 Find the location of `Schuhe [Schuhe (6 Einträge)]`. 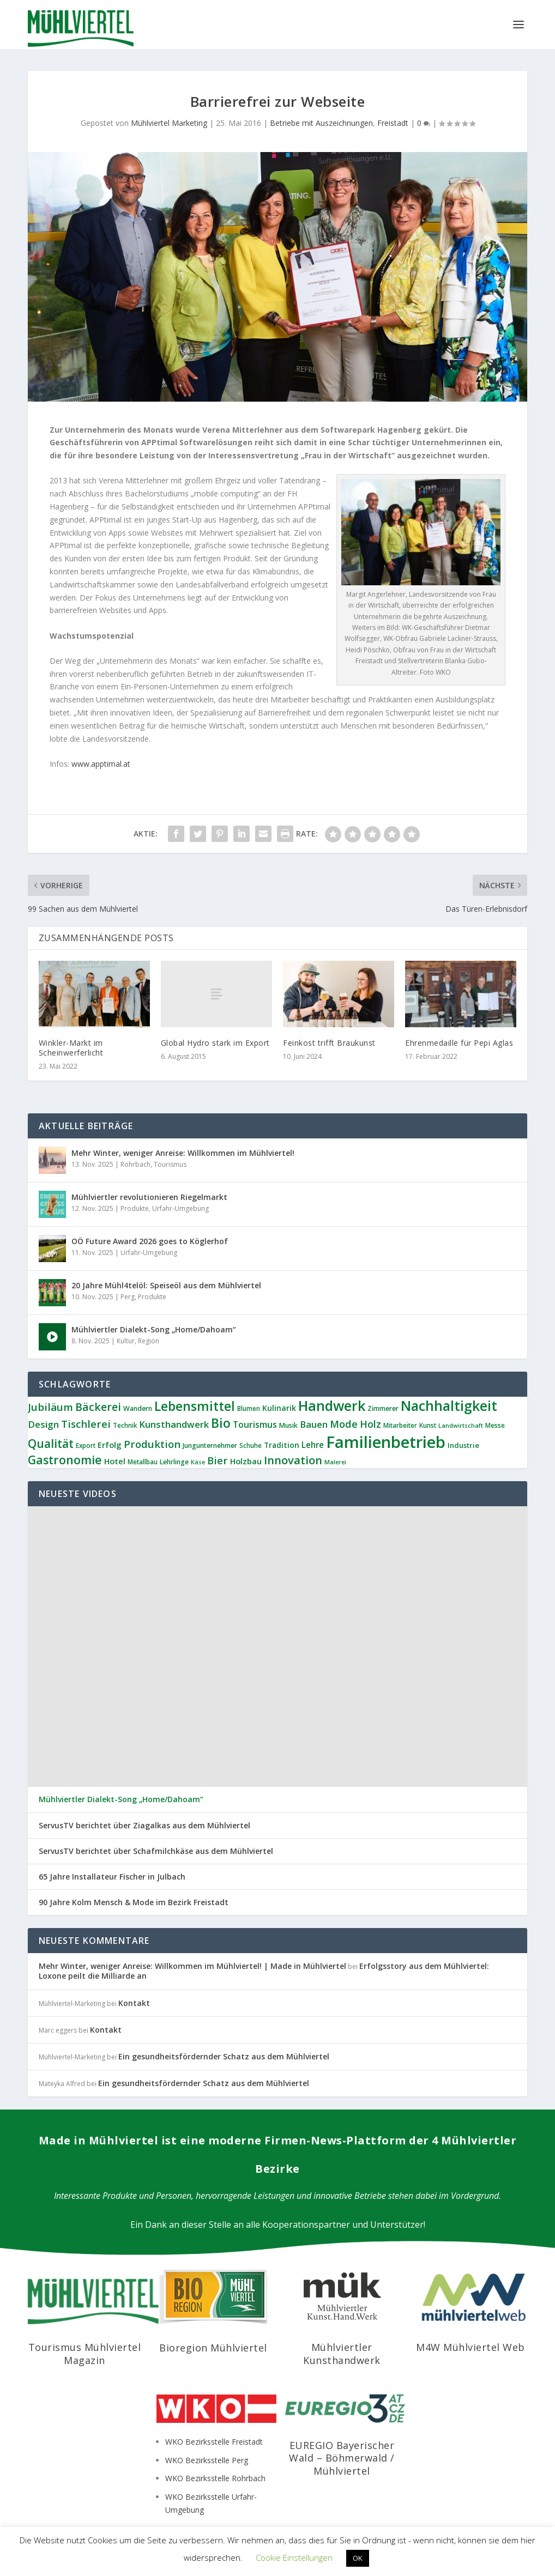

Schuhe [Schuhe (6 Einträge)] is located at coordinates (250, 1445).